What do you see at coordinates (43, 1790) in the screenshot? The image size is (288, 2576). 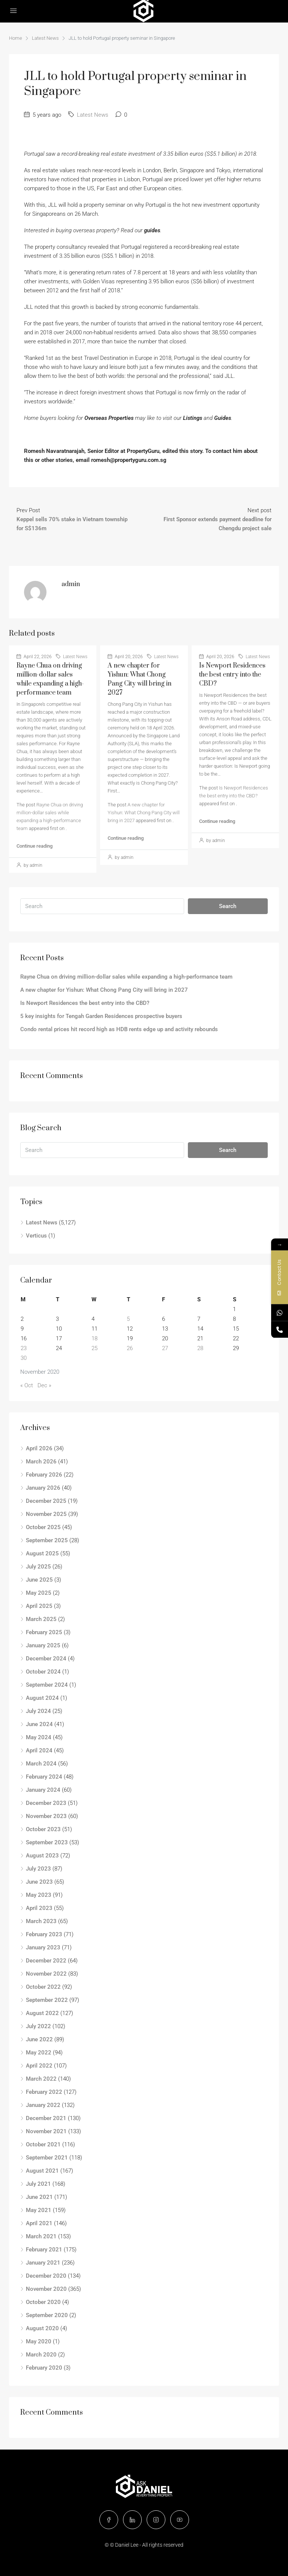 I see `January 2024` at bounding box center [43, 1790].